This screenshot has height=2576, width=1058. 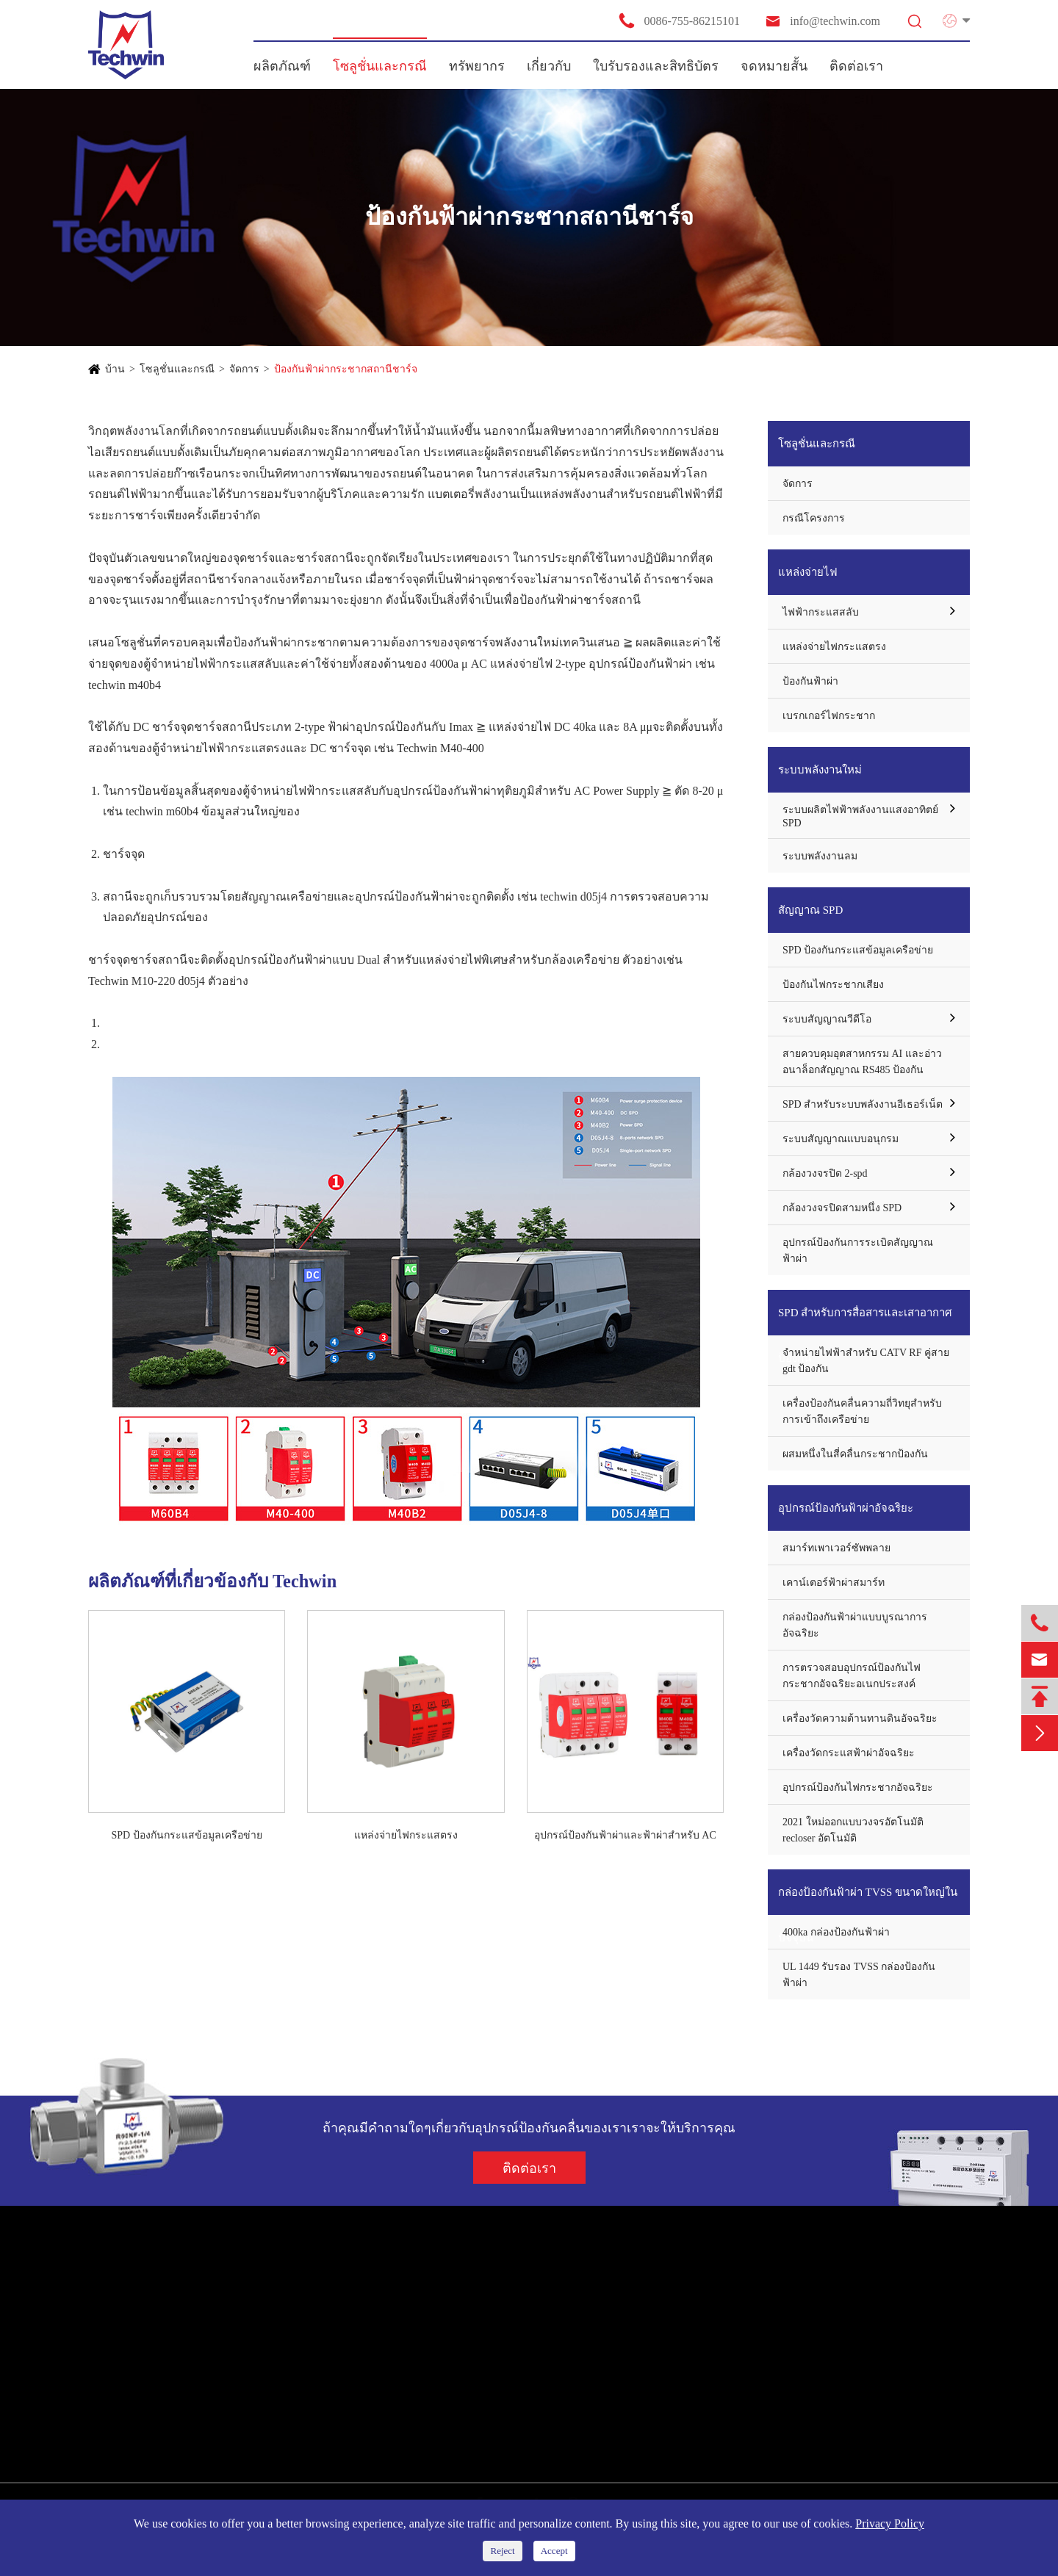 What do you see at coordinates (774, 66) in the screenshot?
I see `จดหมายสั้น` at bounding box center [774, 66].